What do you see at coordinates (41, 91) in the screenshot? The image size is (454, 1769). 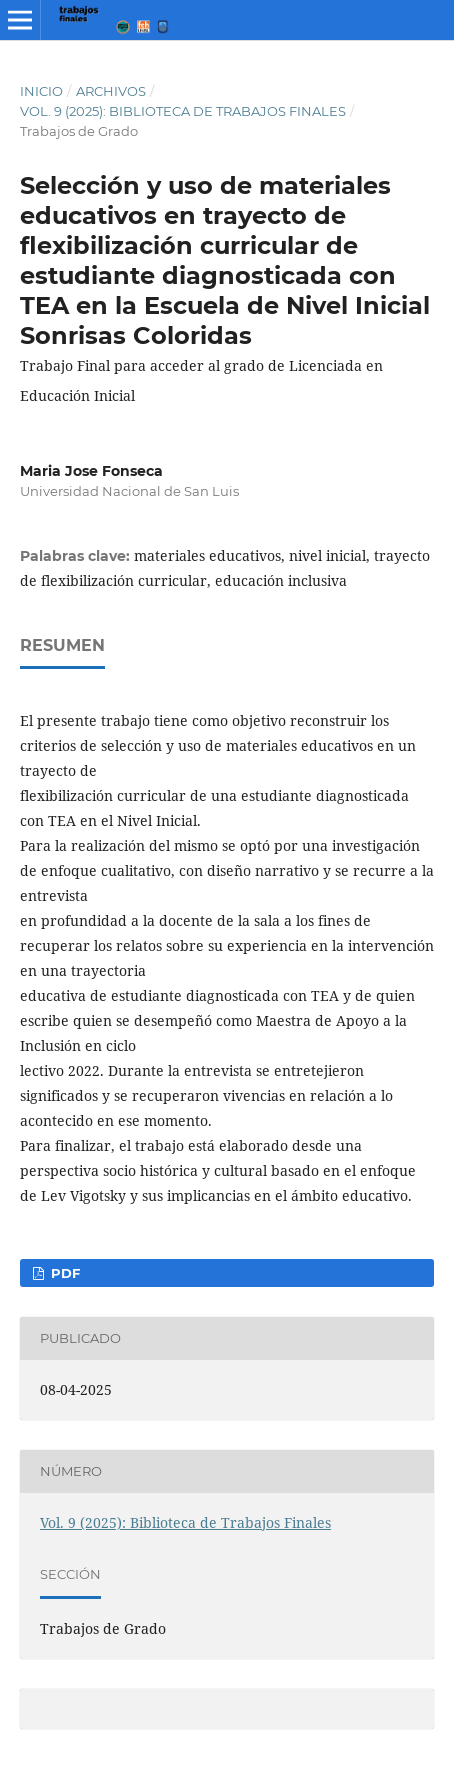 I see `Inicio` at bounding box center [41, 91].